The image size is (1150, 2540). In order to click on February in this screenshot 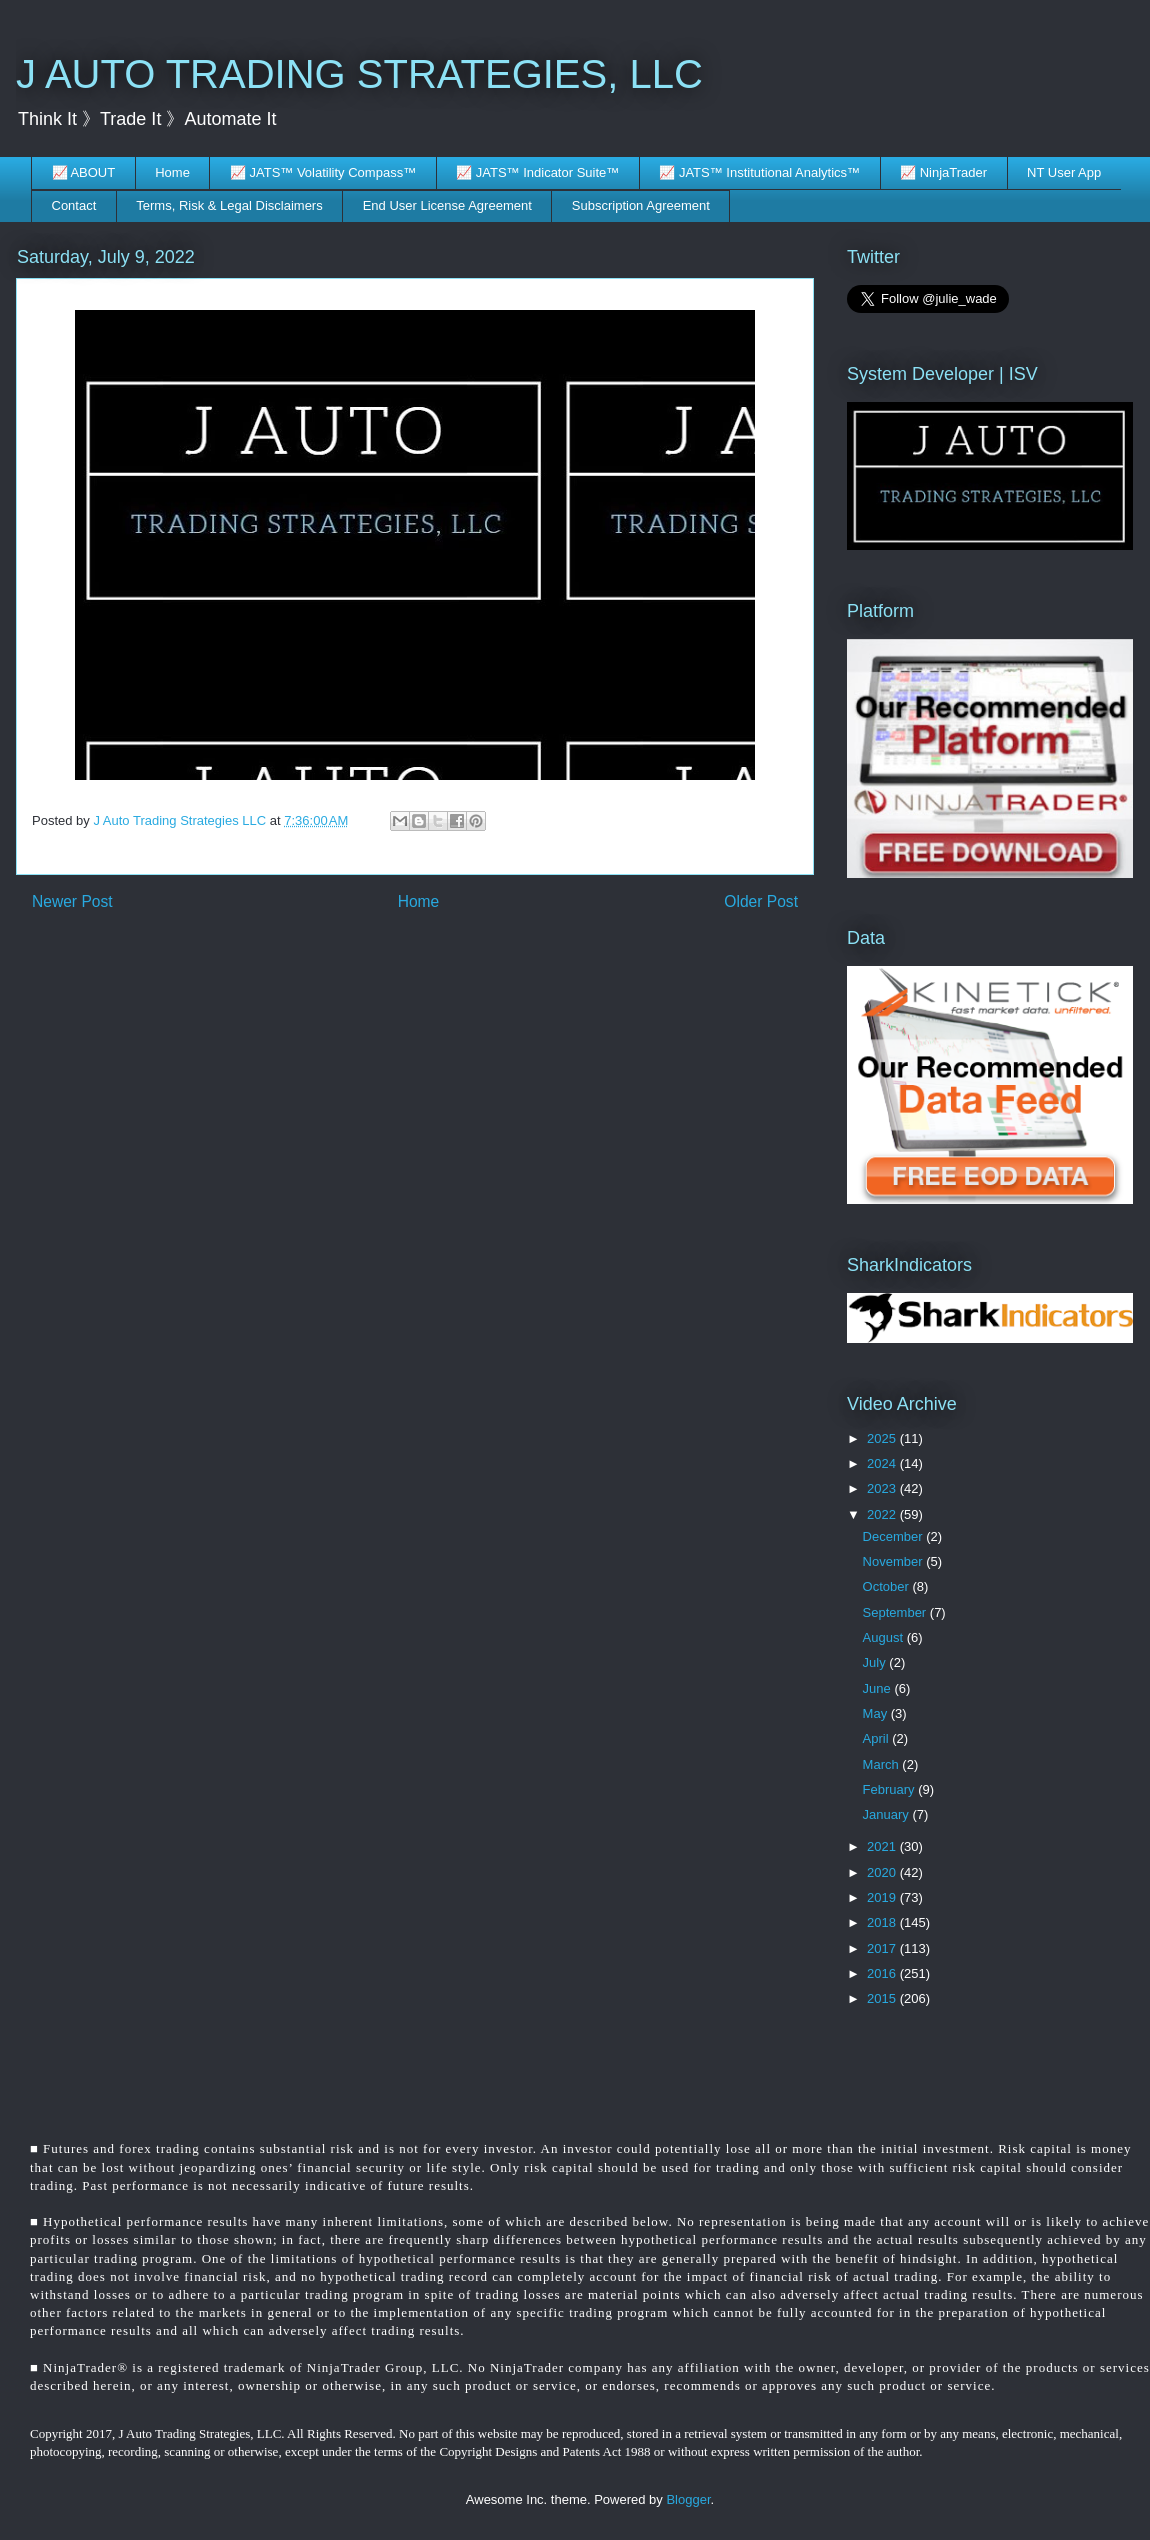, I will do `click(891, 1789)`.